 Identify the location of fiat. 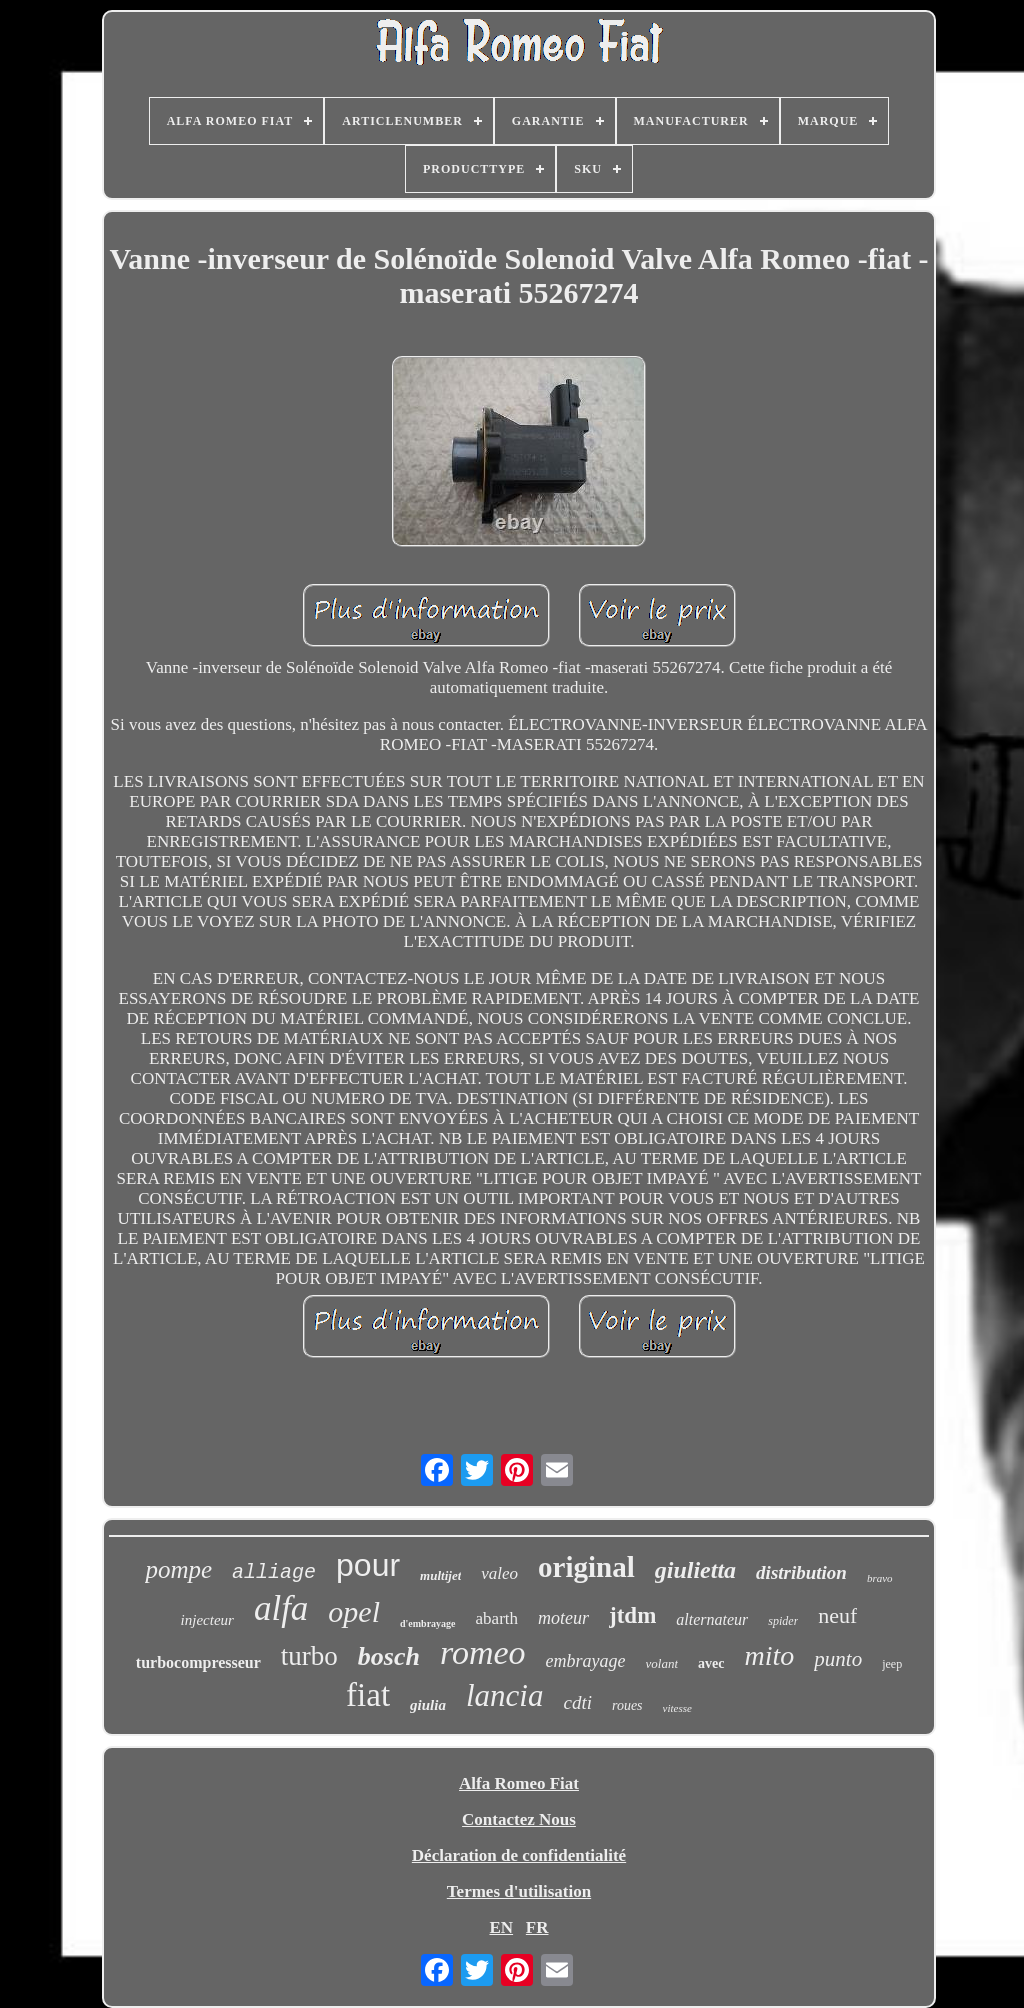
(368, 1695).